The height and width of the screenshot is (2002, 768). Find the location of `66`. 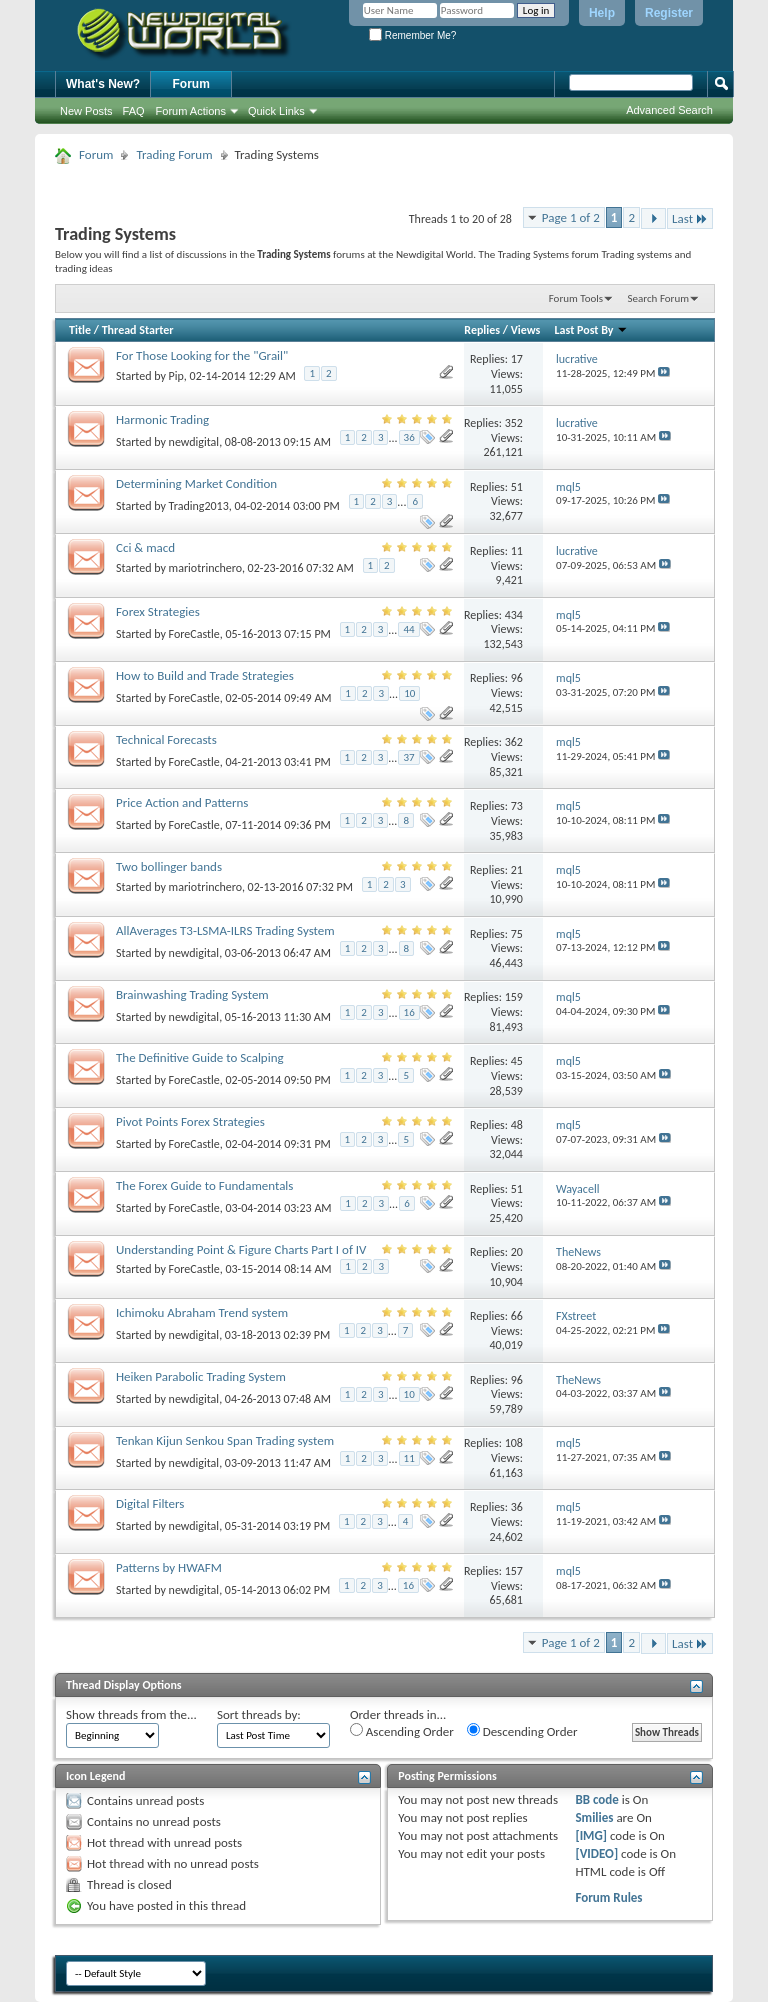

66 is located at coordinates (517, 1316).